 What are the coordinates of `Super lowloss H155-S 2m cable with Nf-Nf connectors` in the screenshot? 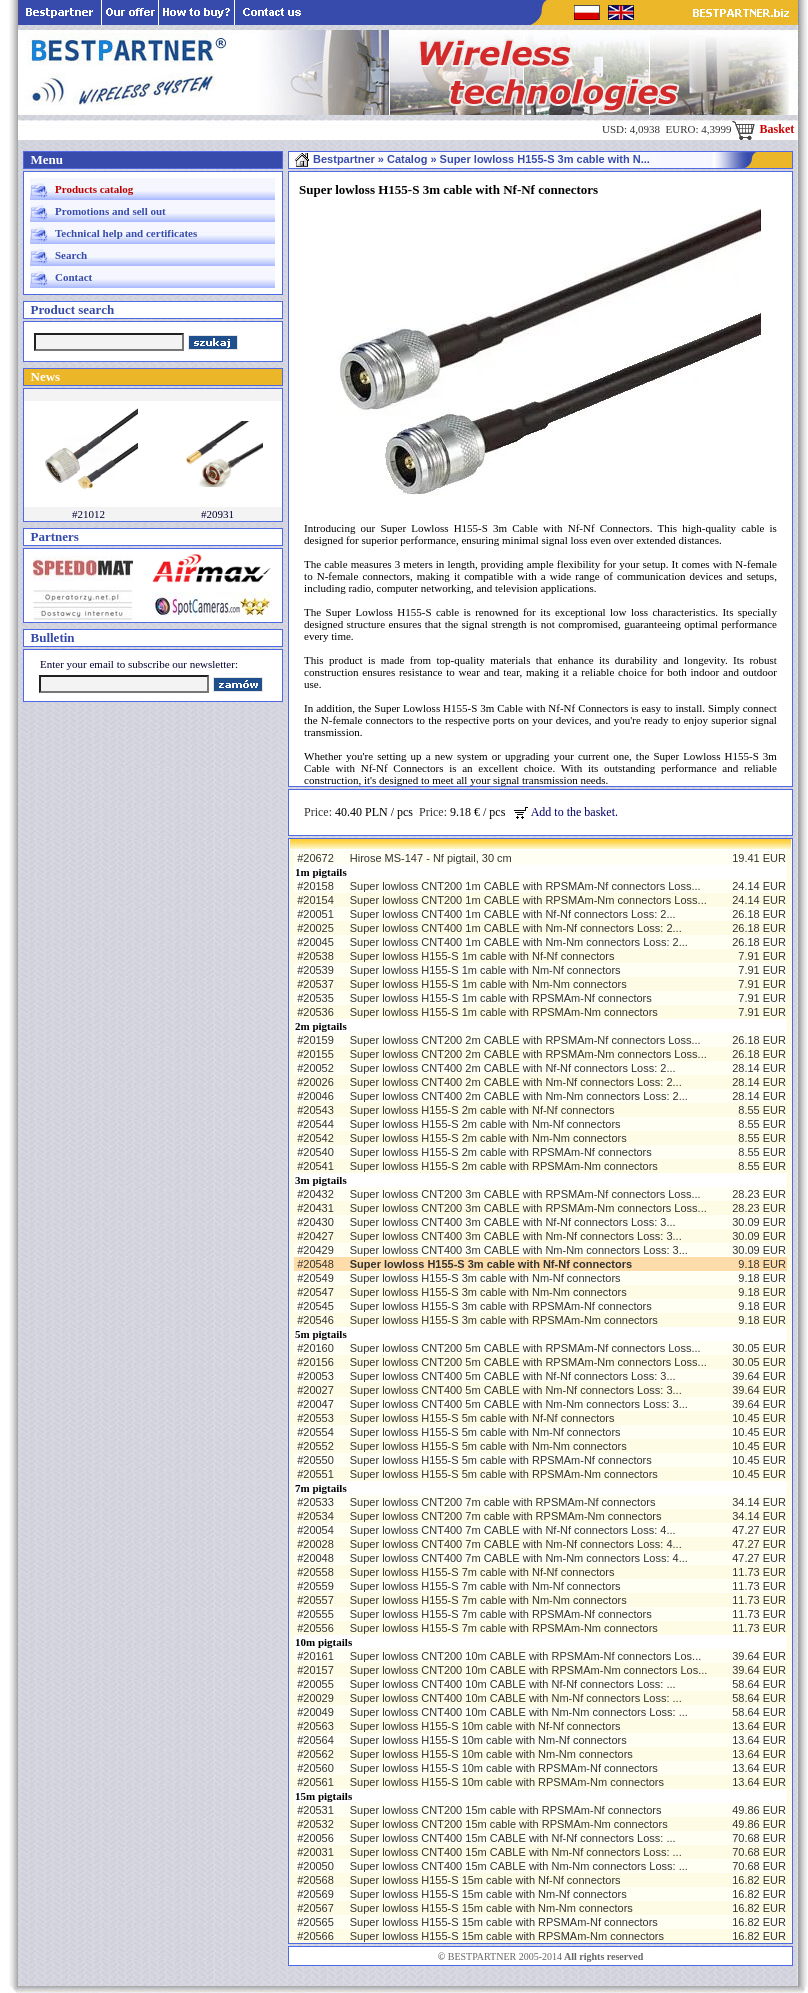 It's located at (482, 1110).